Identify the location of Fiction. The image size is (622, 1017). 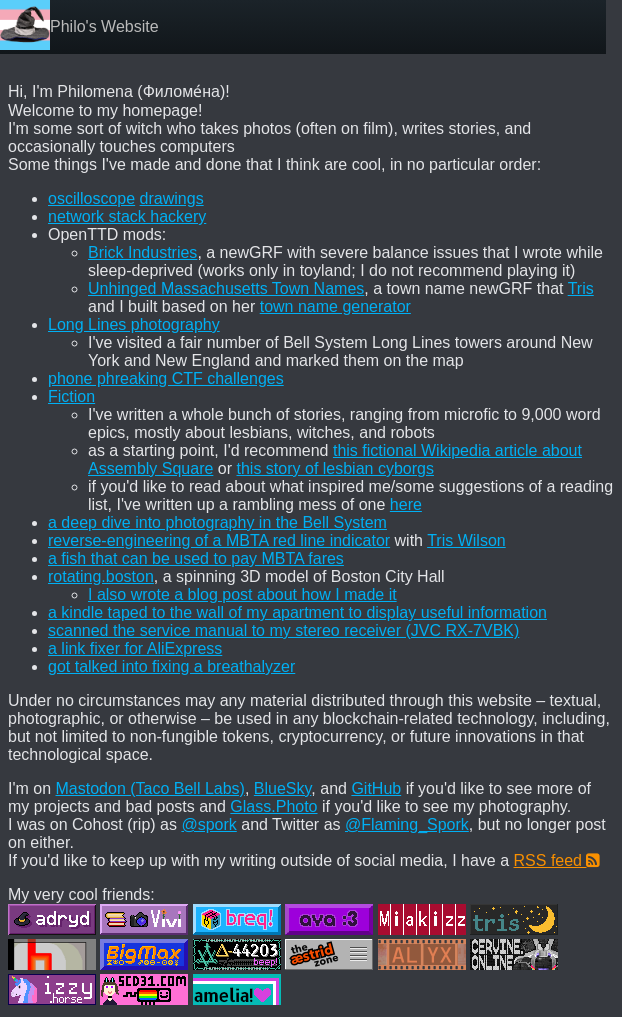
(71, 396).